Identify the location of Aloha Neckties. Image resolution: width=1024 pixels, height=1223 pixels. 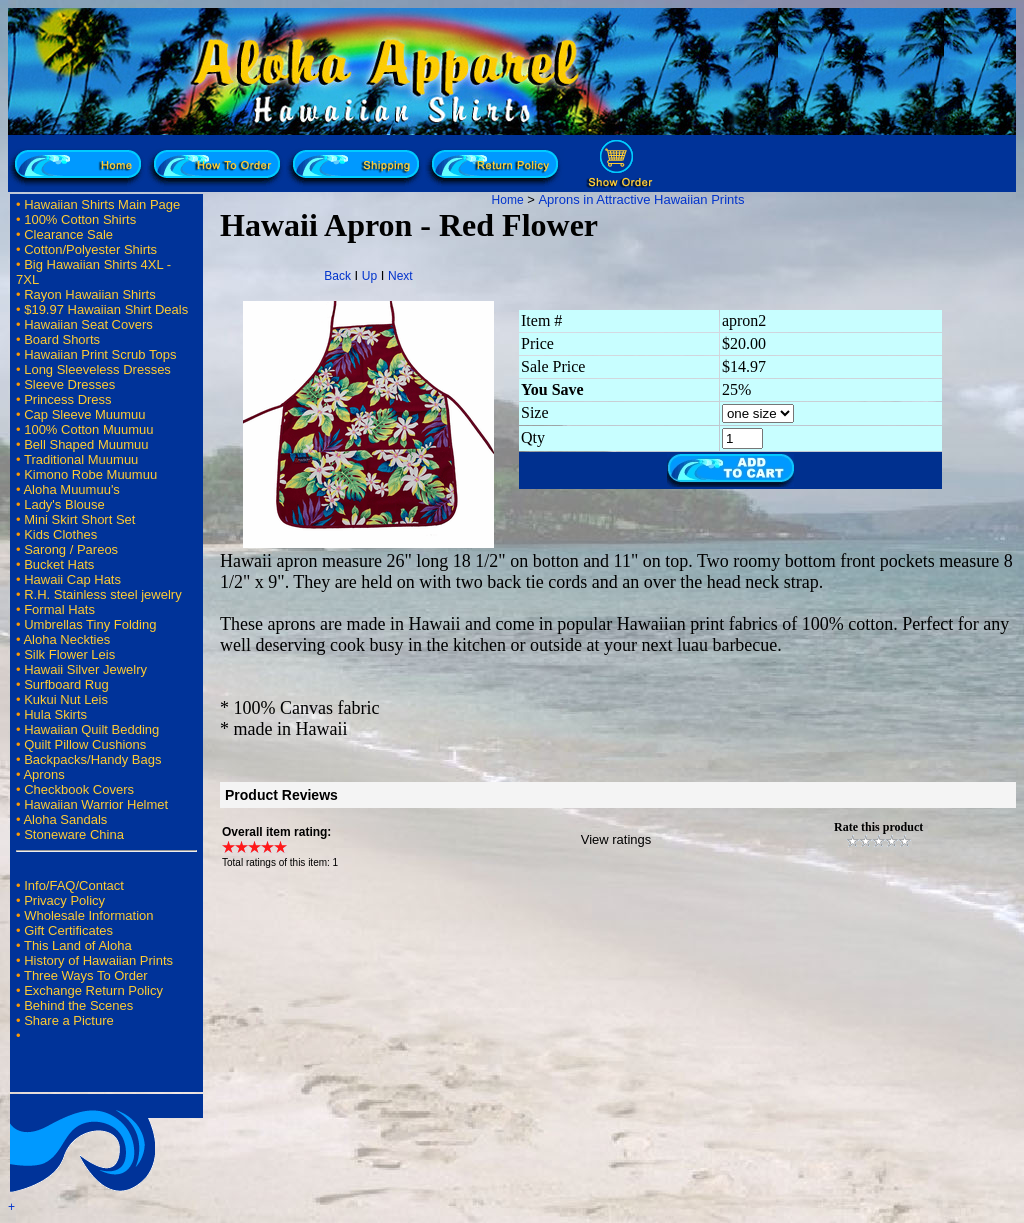
(66, 639).